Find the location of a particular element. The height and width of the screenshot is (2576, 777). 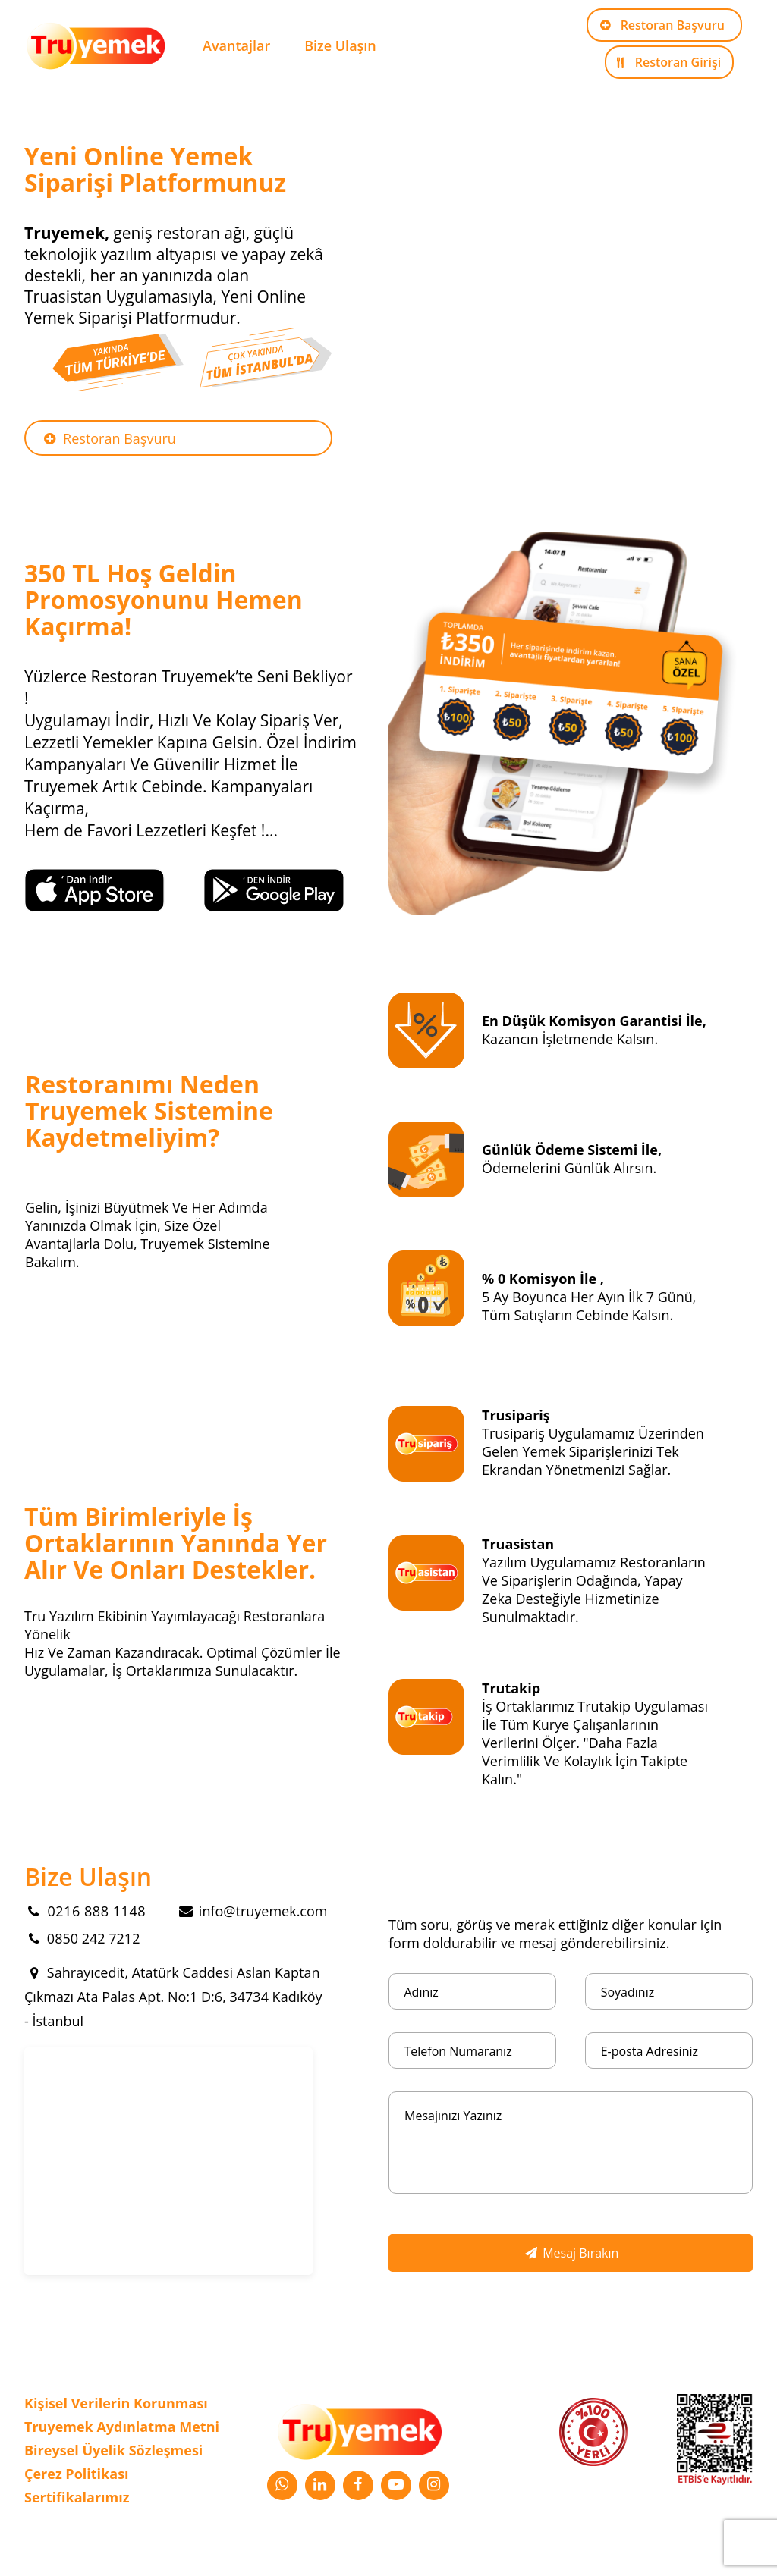

Kişisel Verilerin Korunması is located at coordinates (116, 2403).